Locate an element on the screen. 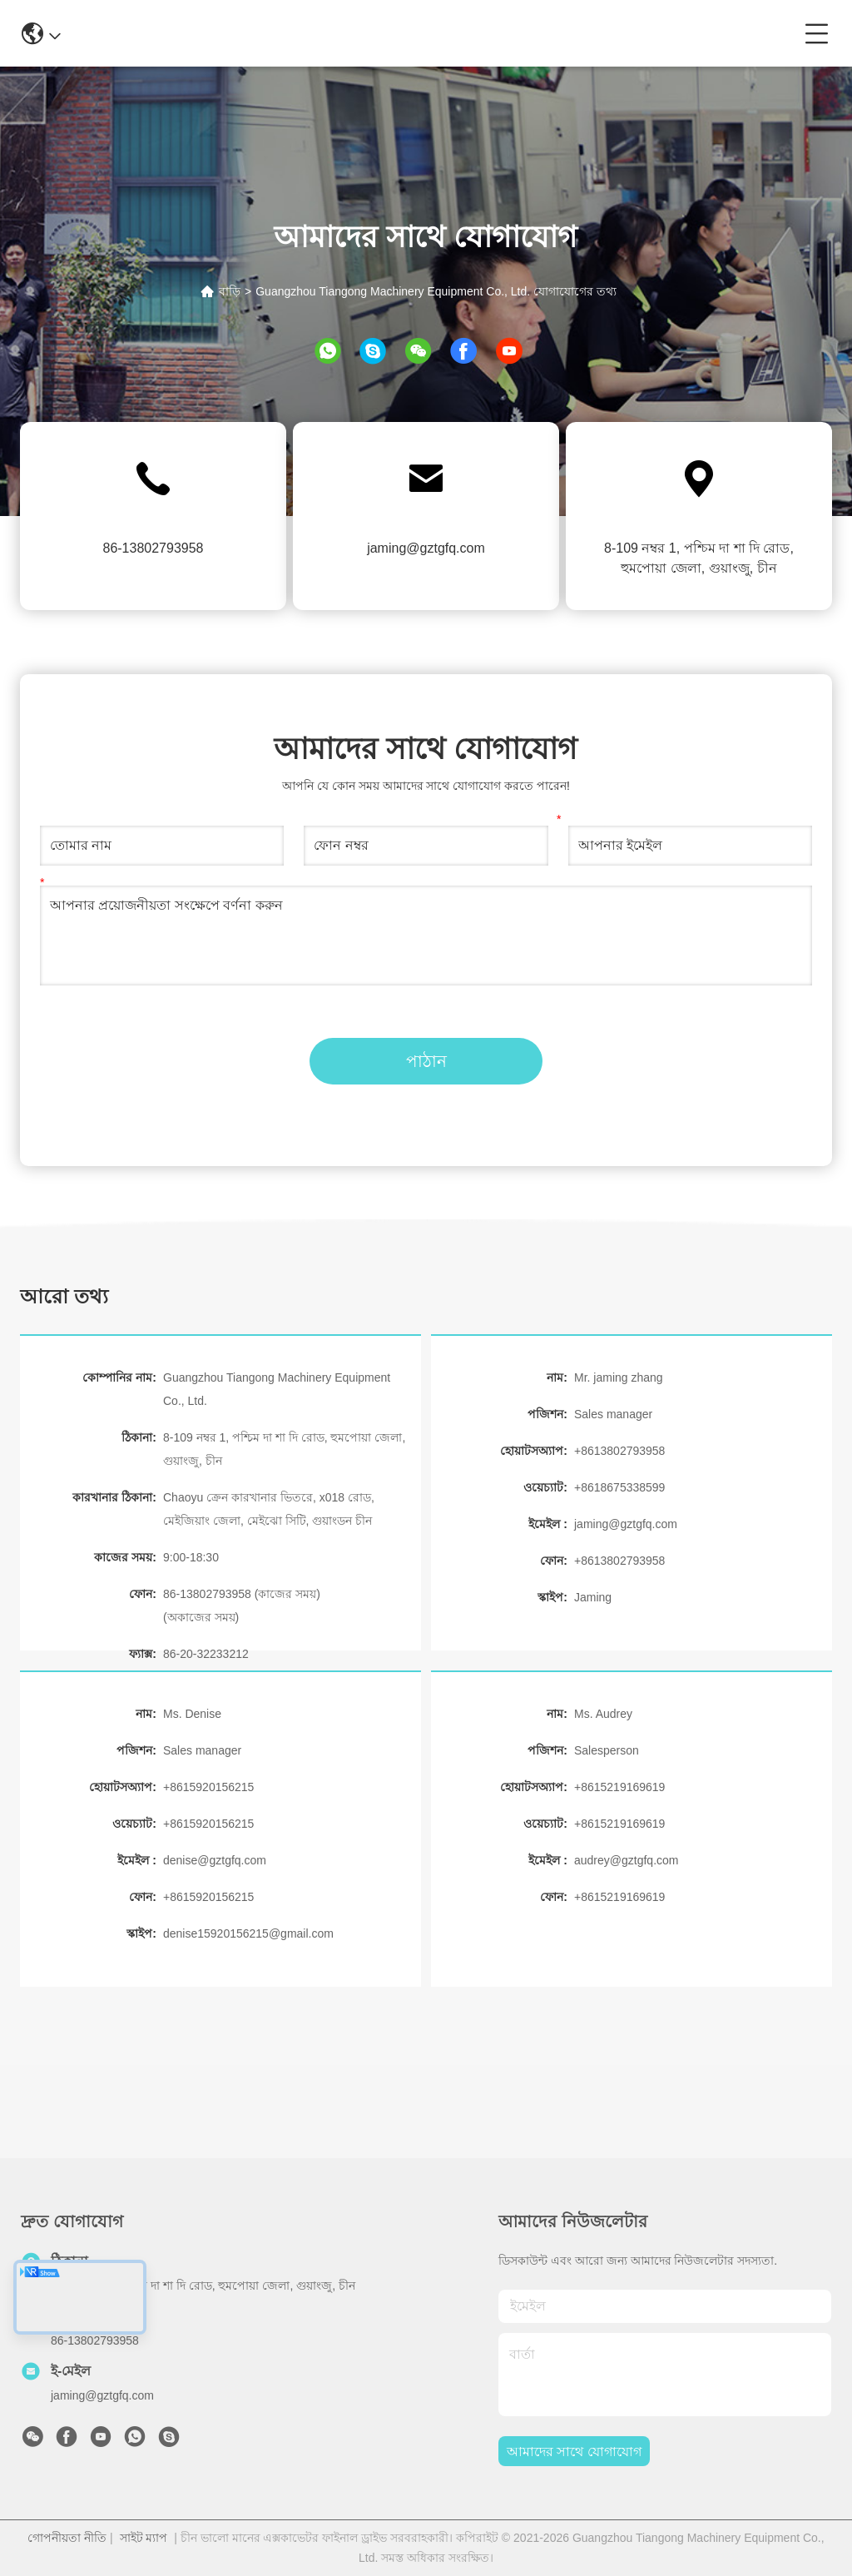  Jaming is located at coordinates (593, 1597).